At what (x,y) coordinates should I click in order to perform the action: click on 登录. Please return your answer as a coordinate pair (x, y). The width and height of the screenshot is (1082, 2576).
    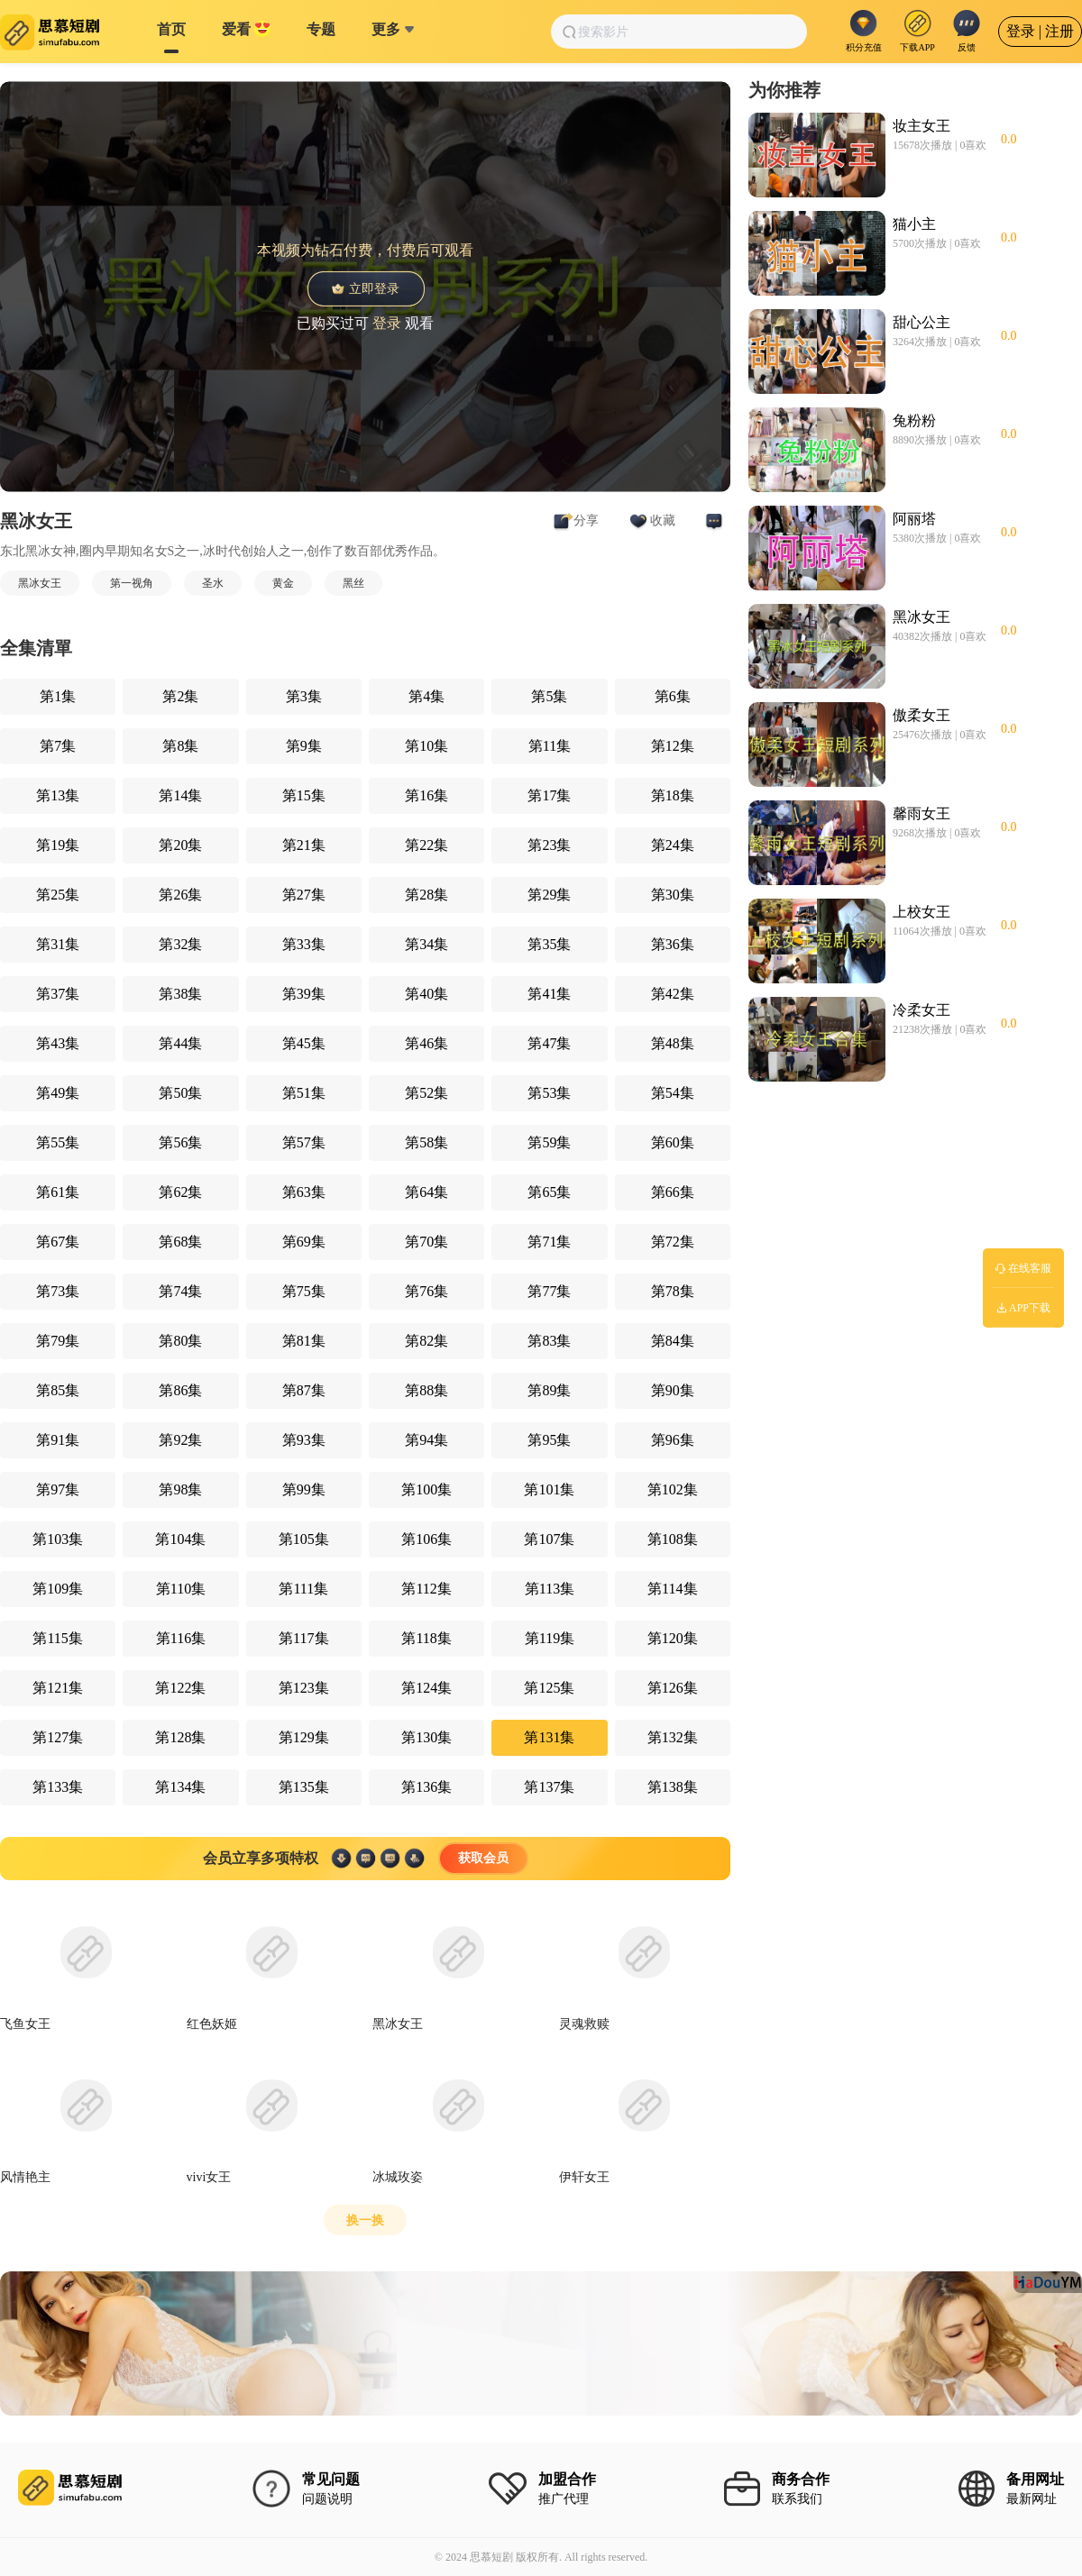
    Looking at the image, I should click on (386, 322).